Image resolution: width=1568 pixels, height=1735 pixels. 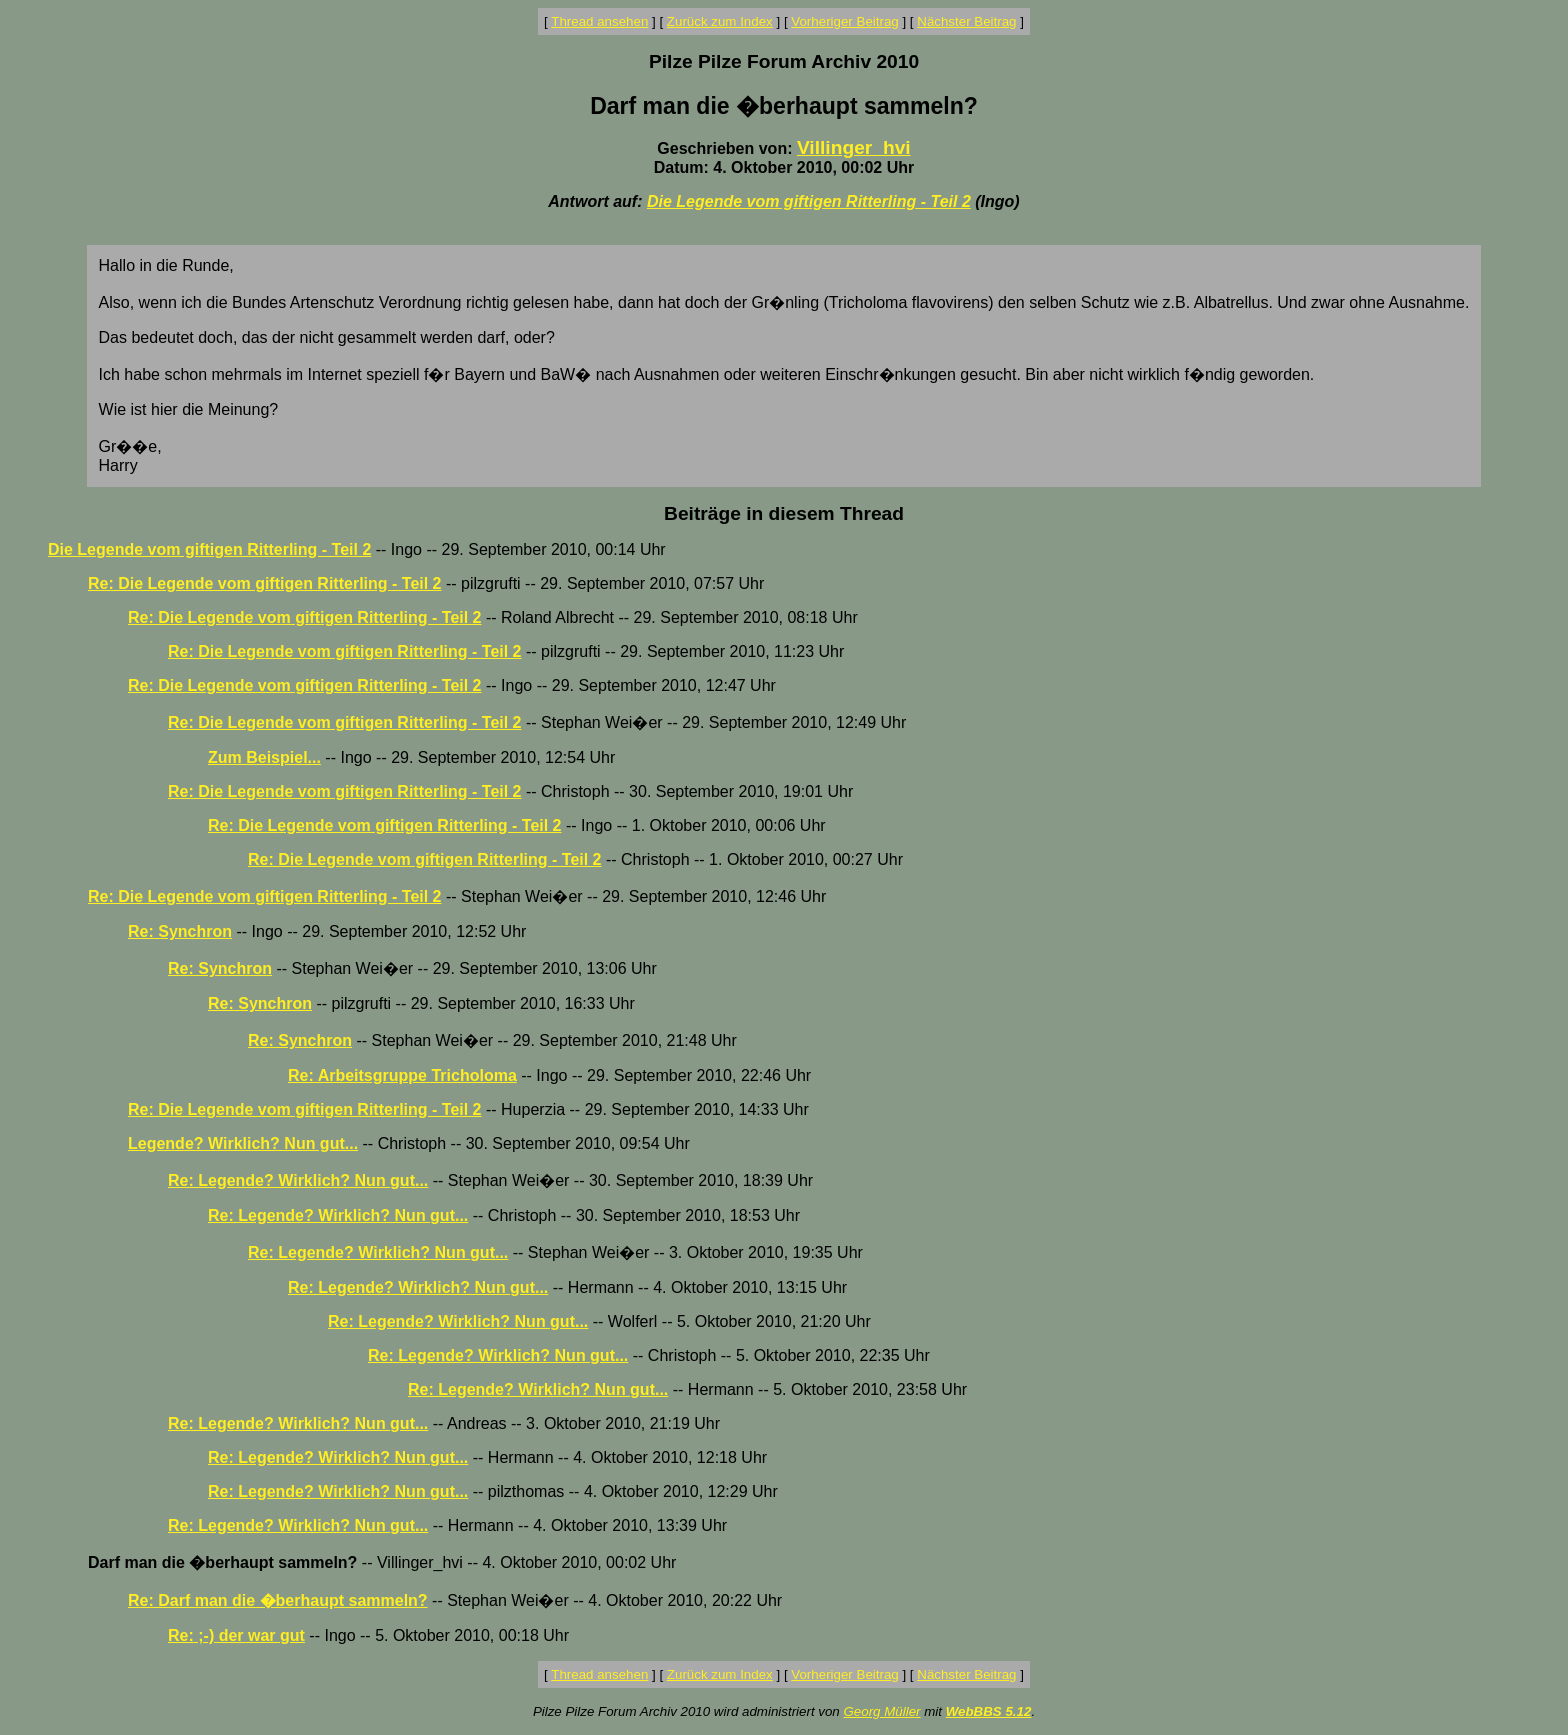 What do you see at coordinates (180, 931) in the screenshot?
I see `Re: Synchron` at bounding box center [180, 931].